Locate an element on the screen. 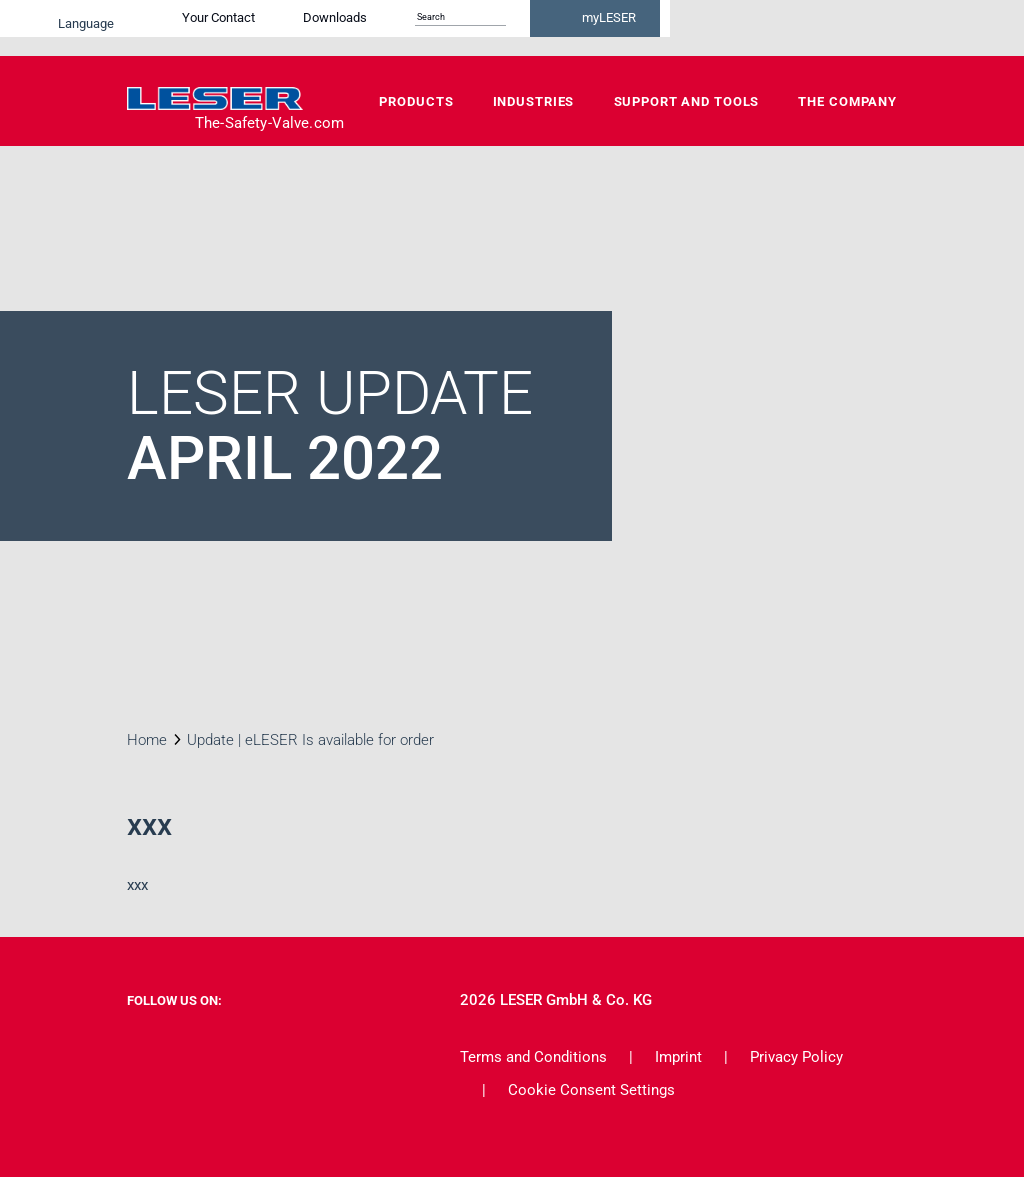 The width and height of the screenshot is (1024, 1177). Your Contact is located at coordinates (407, 27).